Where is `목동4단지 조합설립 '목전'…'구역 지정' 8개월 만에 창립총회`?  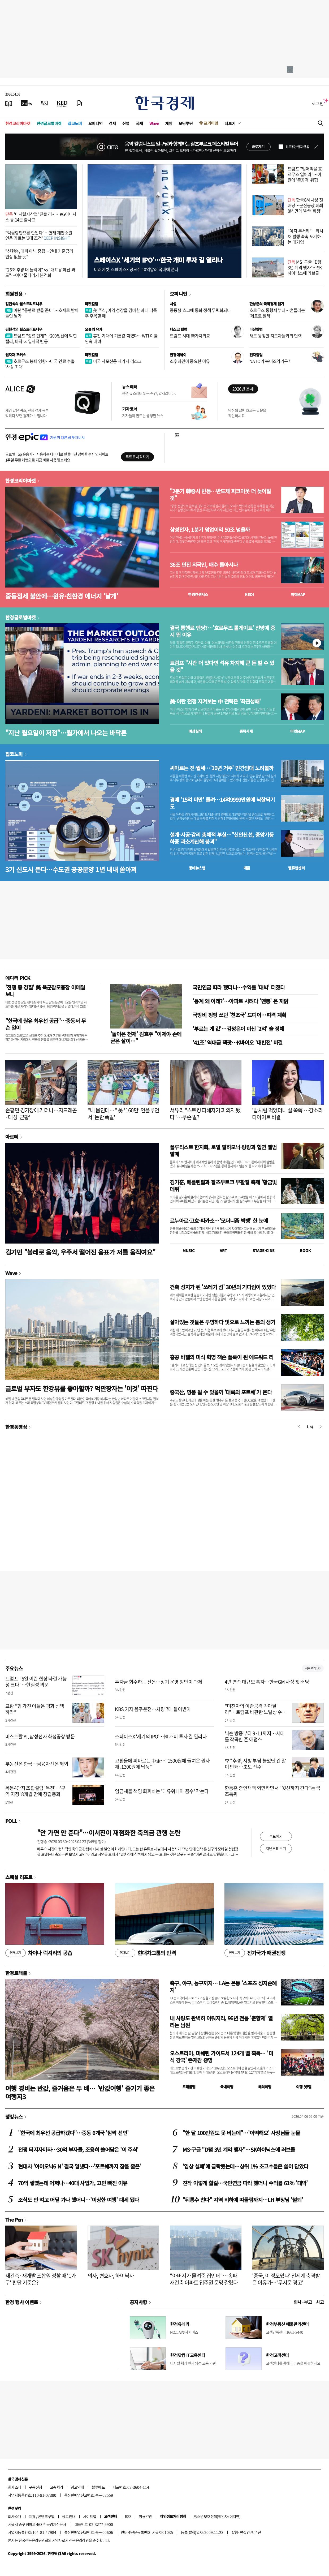
목동4단지 조합설립 '목전'…'구역 지정' 8개월 만에 창립총회 is located at coordinates (35, 1791).